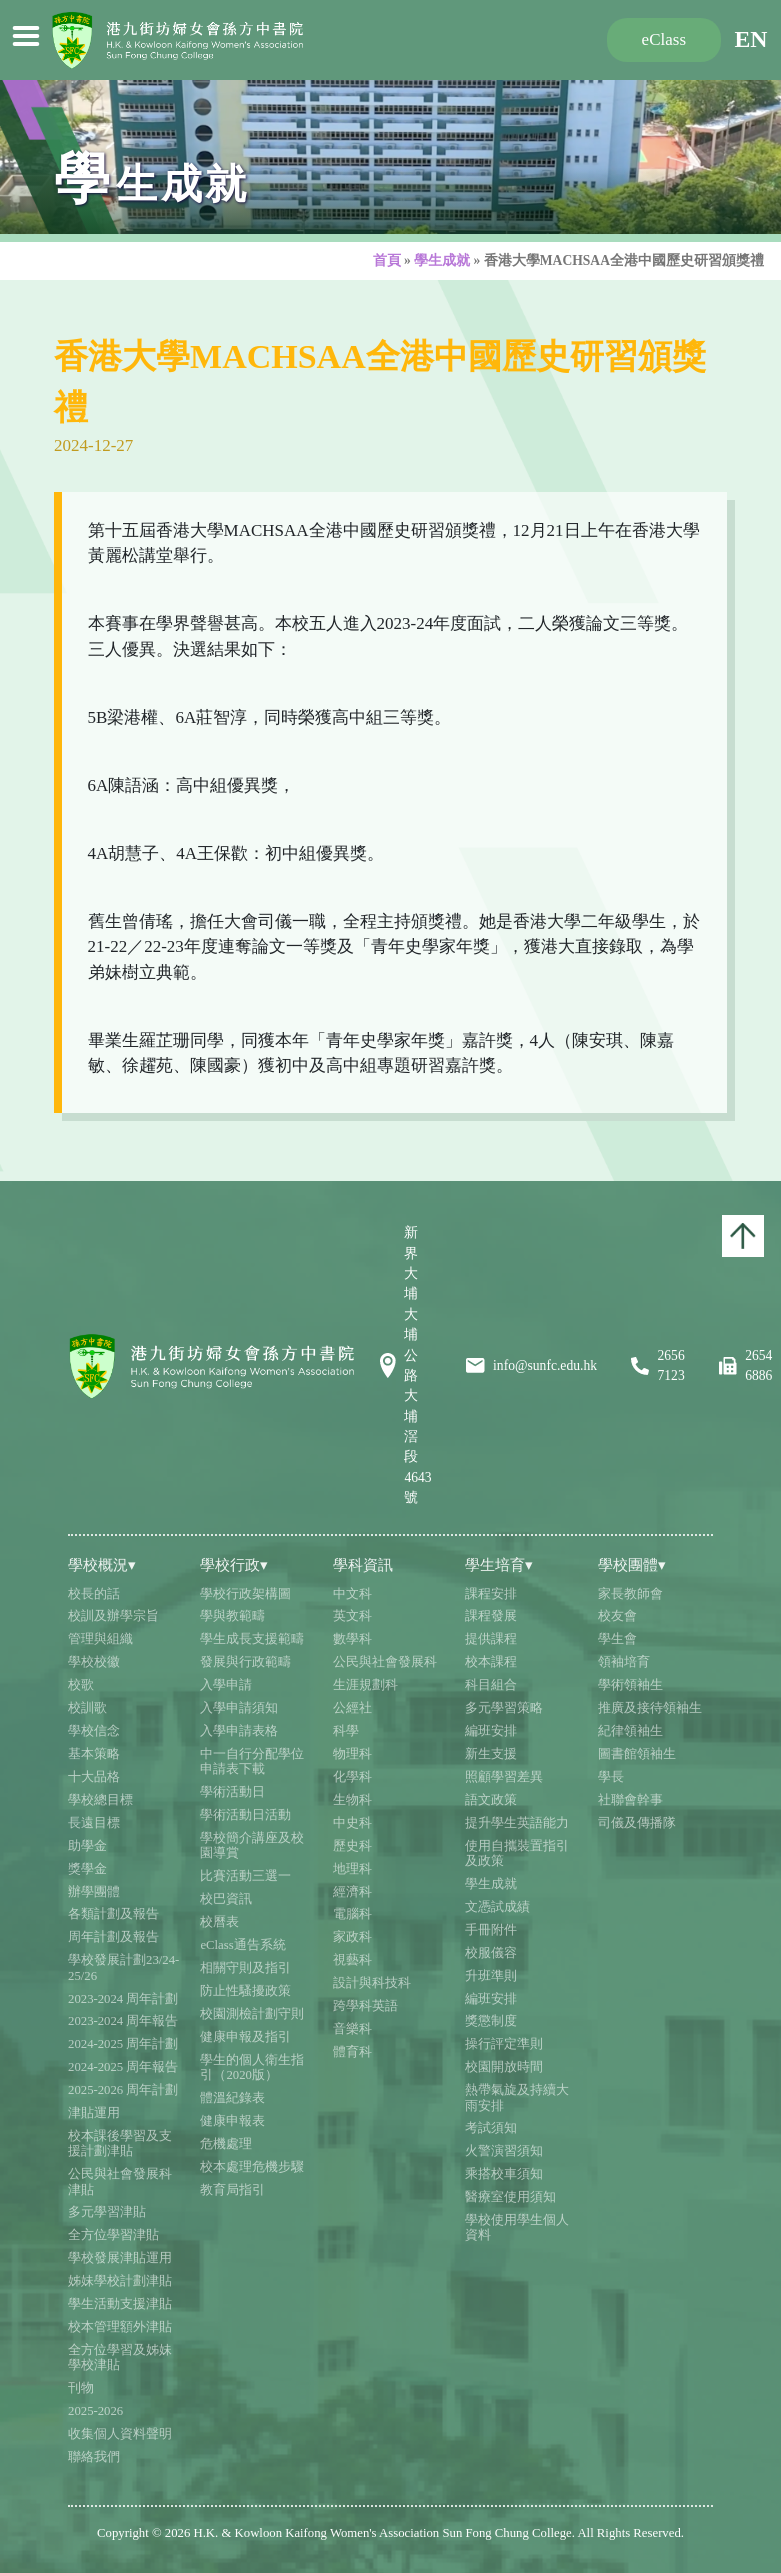 This screenshot has width=781, height=2573. What do you see at coordinates (387, 260) in the screenshot?
I see `首頁` at bounding box center [387, 260].